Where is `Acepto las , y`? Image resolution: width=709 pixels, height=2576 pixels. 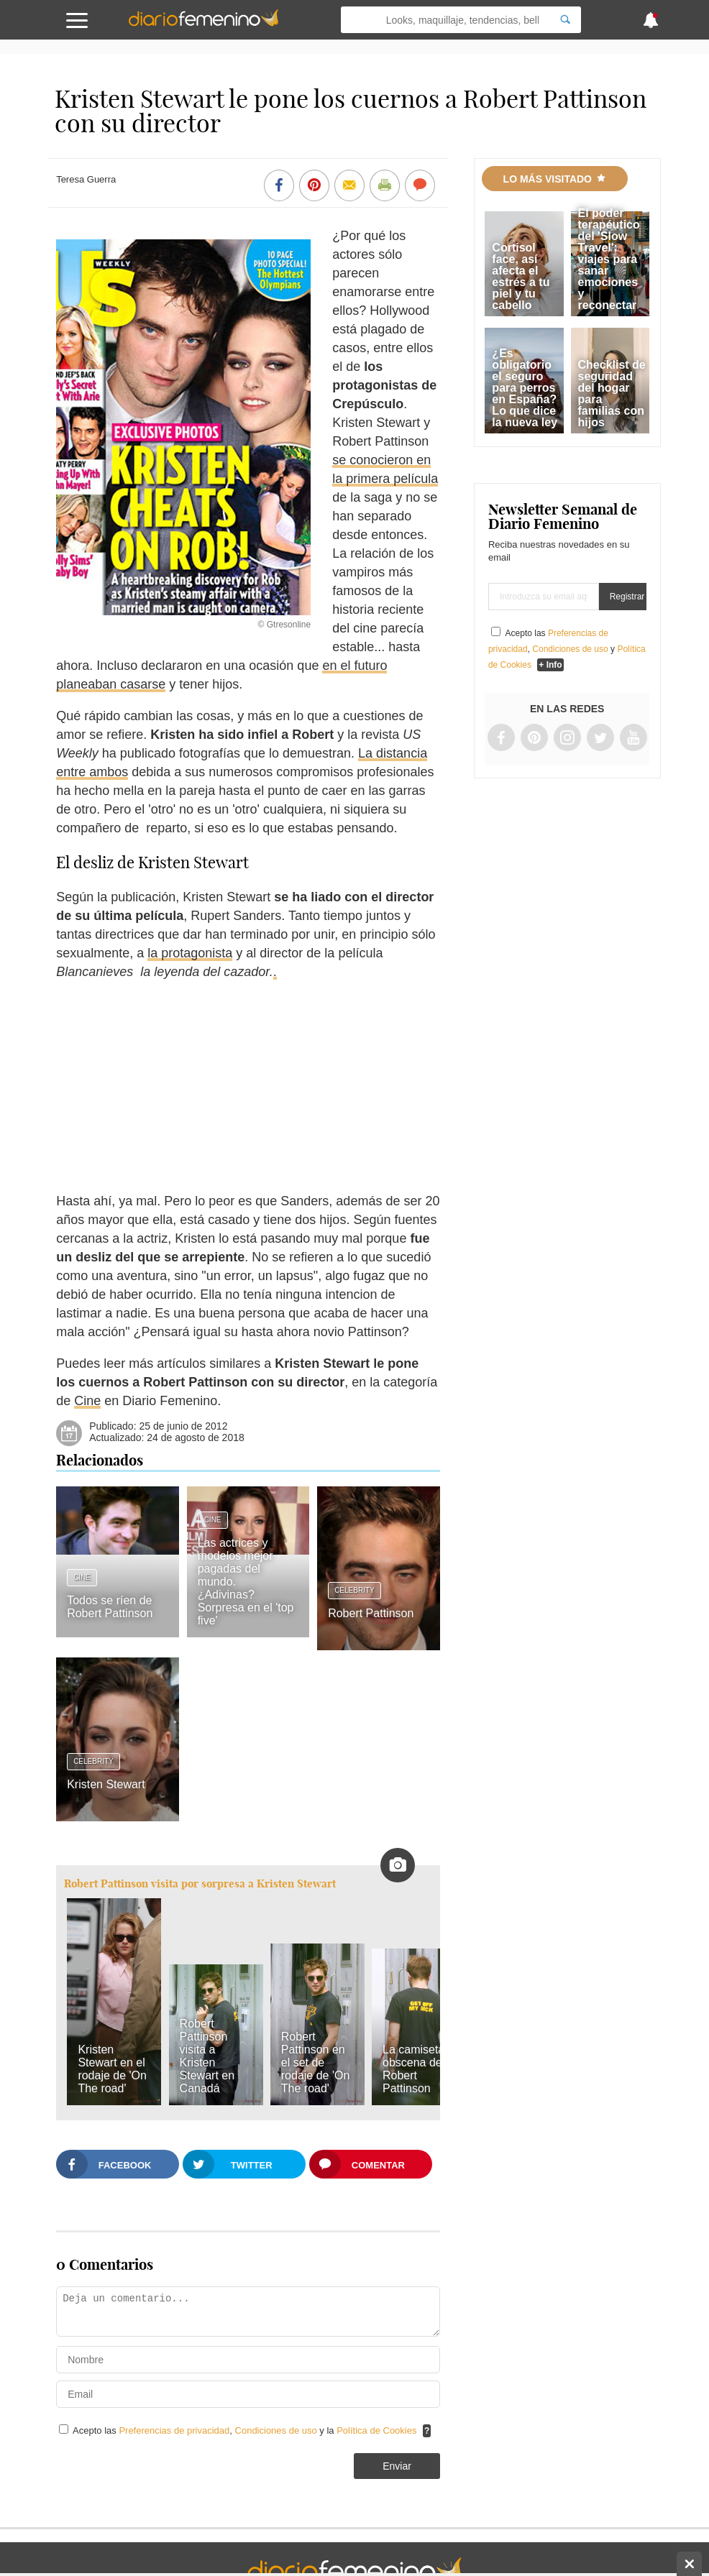
Acepto las , y is located at coordinates (567, 649).